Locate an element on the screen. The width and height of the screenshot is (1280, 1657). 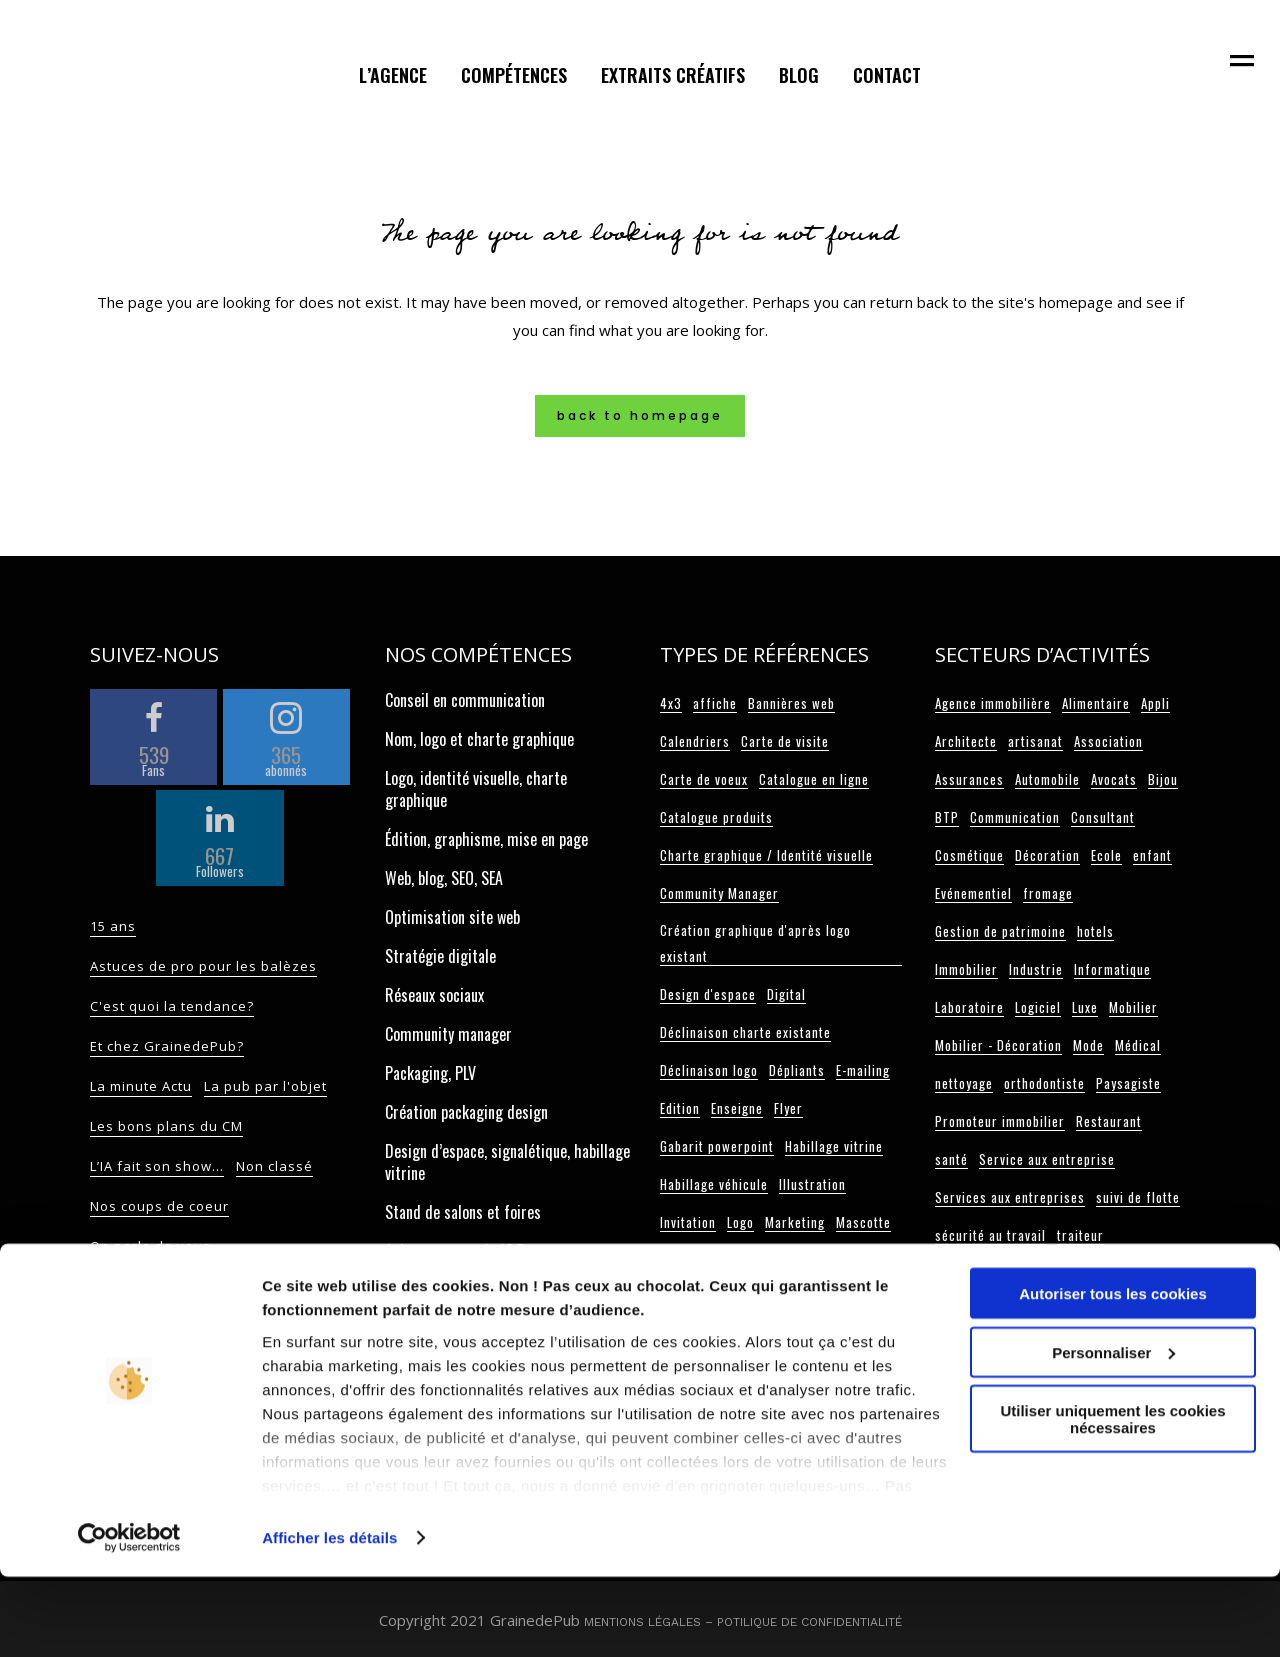
fromage [fromage (2 éléments)] is located at coordinates (1048, 893).